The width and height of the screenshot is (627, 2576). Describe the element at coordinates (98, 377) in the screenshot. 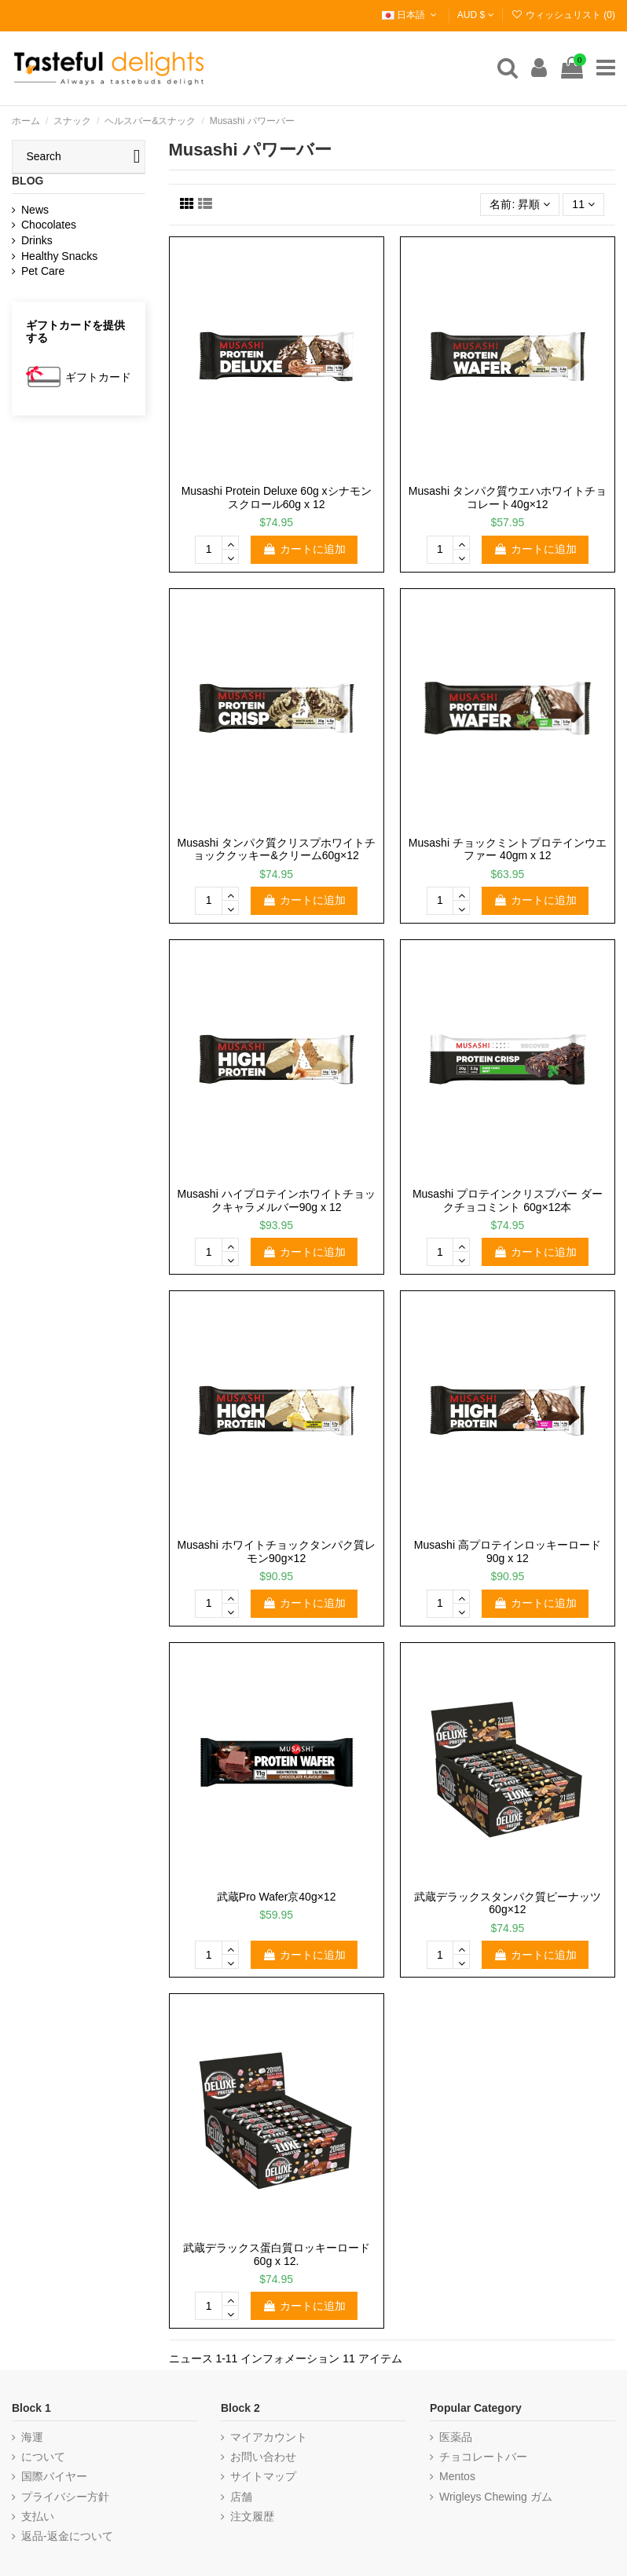

I see `ギフトカード` at that location.